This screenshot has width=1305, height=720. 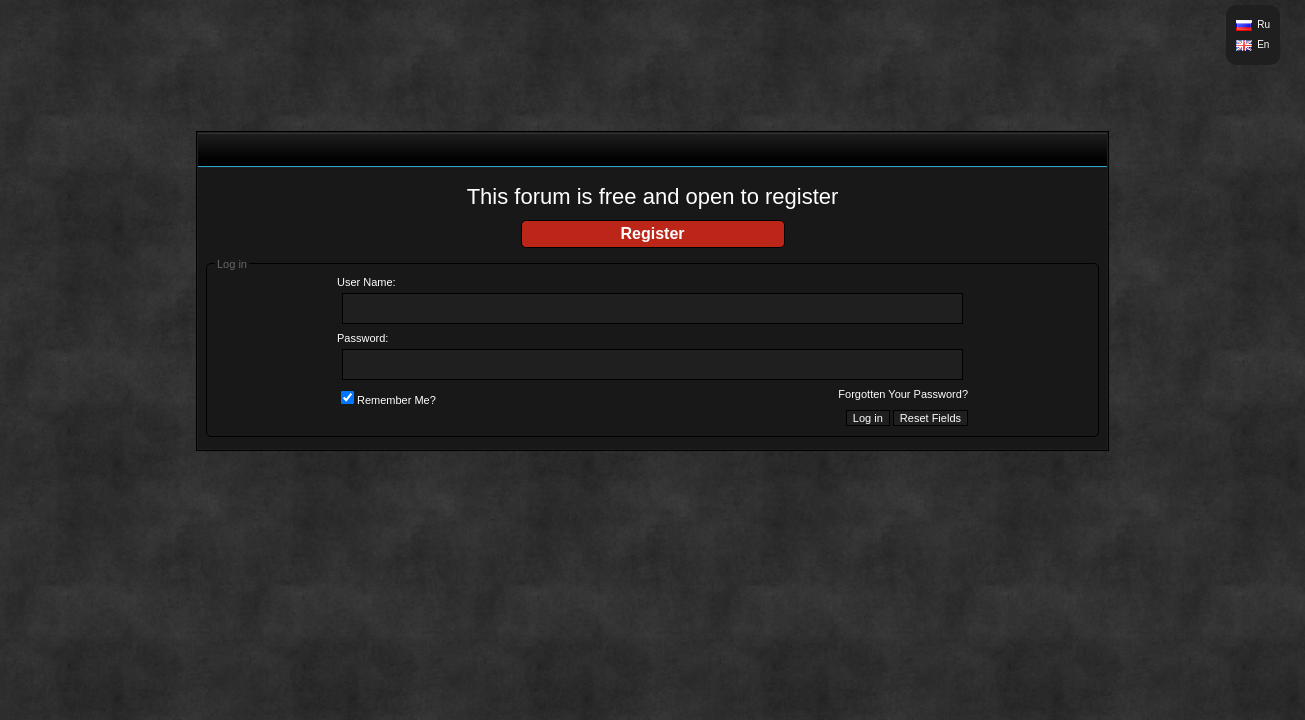 What do you see at coordinates (903, 394) in the screenshot?
I see `Forgotten Your Password?` at bounding box center [903, 394].